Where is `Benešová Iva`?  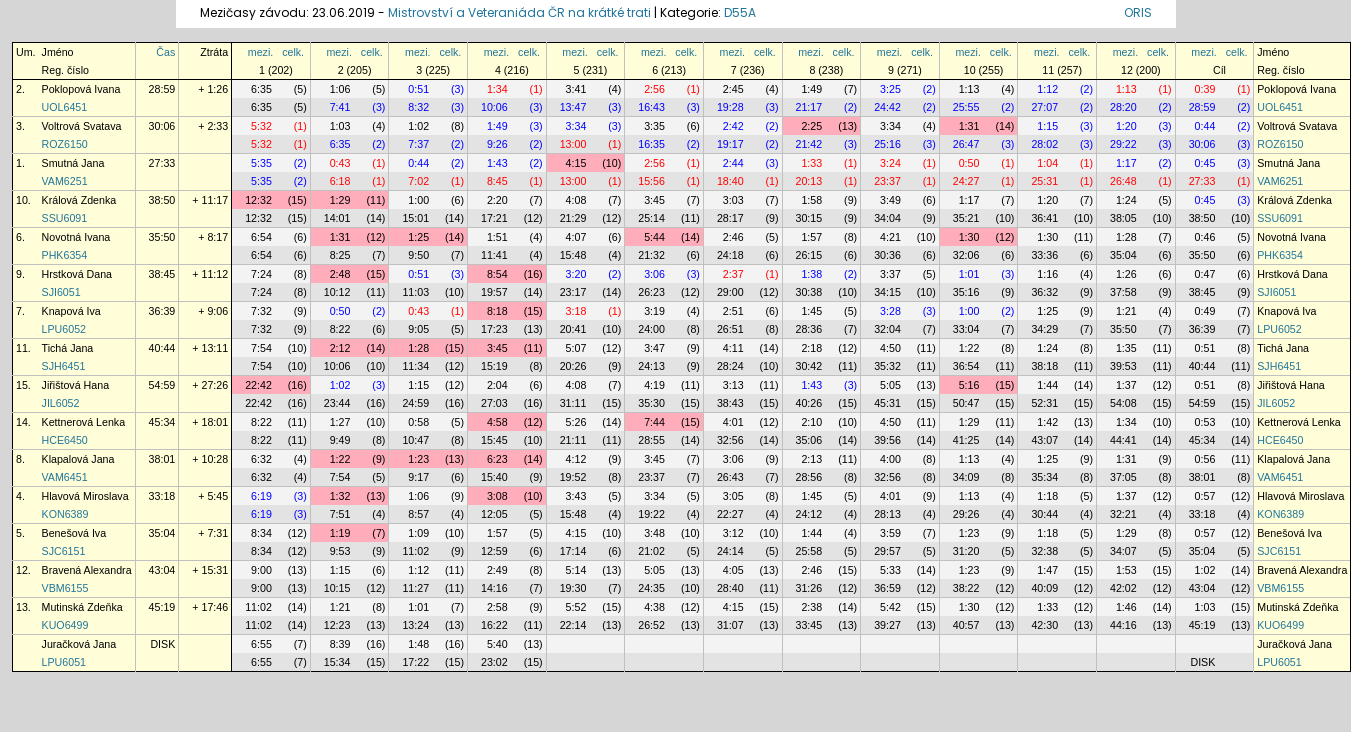
Benešová Iva is located at coordinates (74, 533).